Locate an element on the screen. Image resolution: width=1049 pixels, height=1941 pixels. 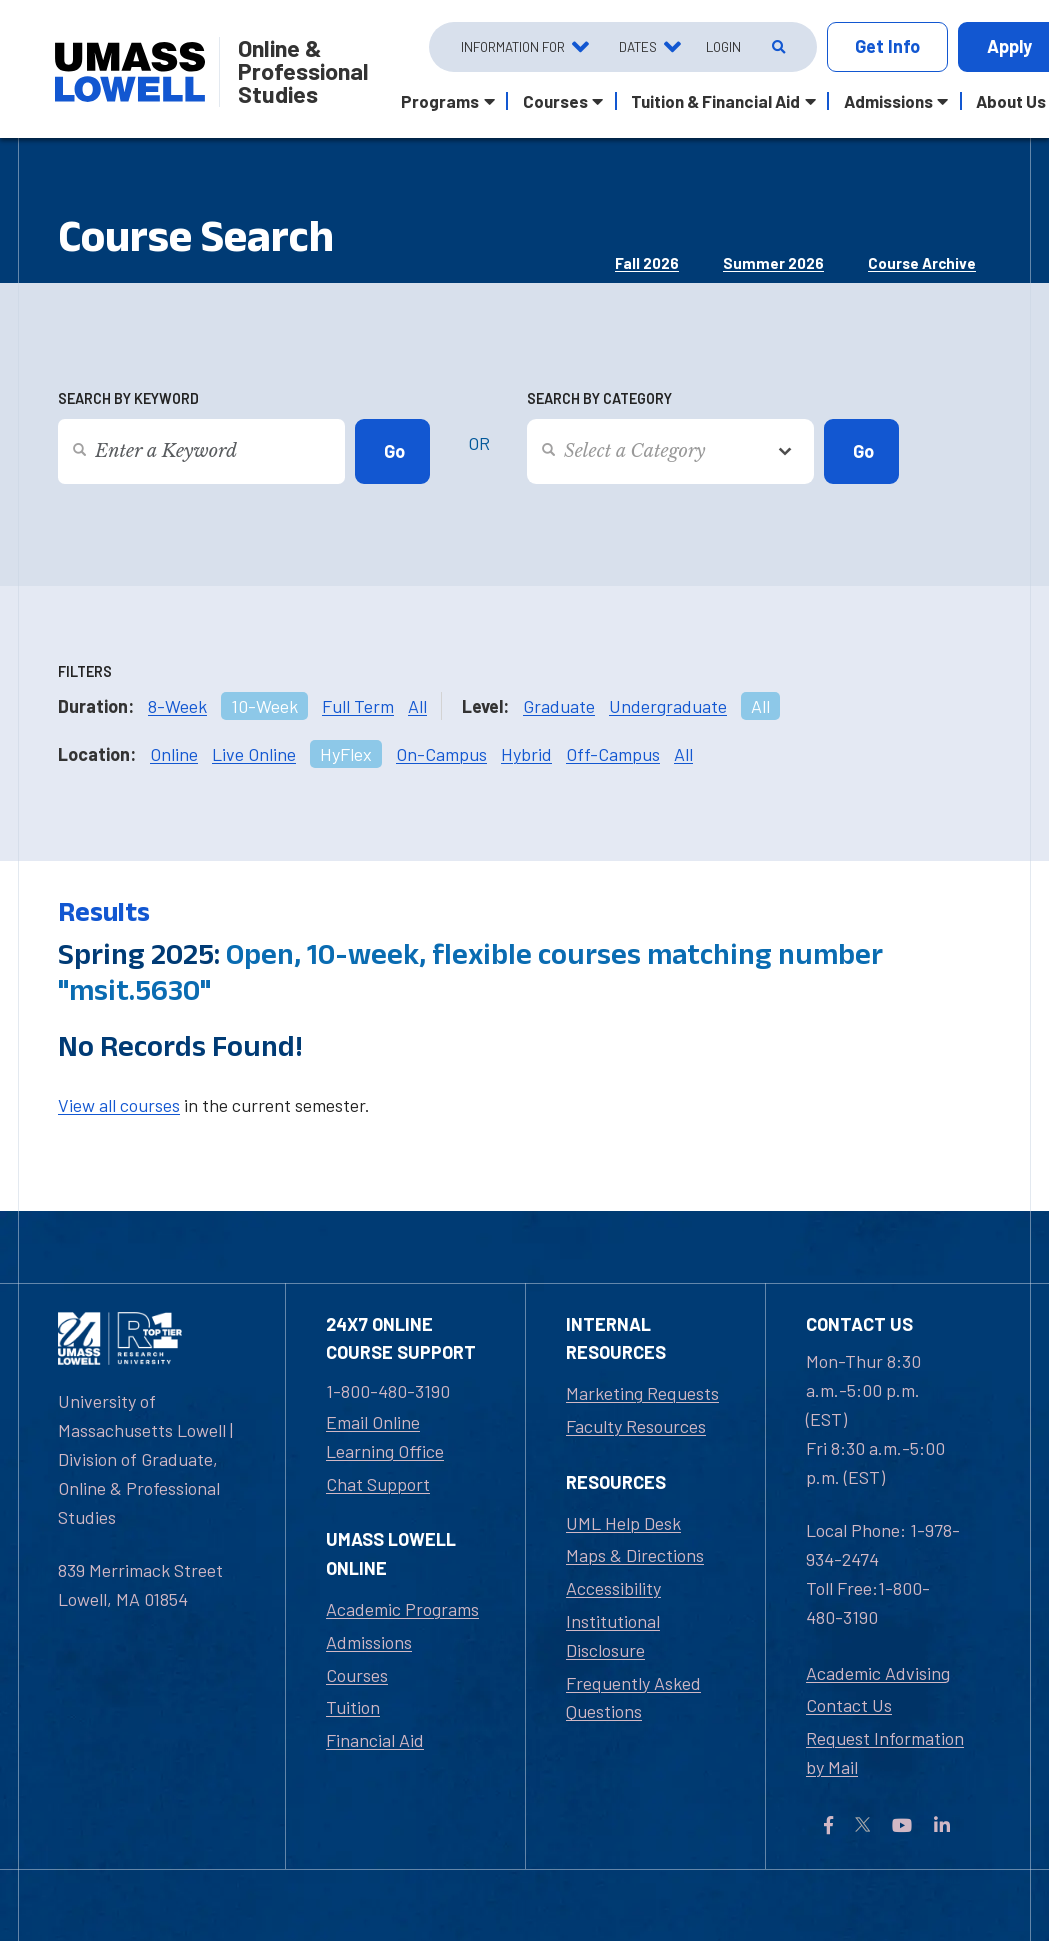
8-Week is located at coordinates (177, 706).